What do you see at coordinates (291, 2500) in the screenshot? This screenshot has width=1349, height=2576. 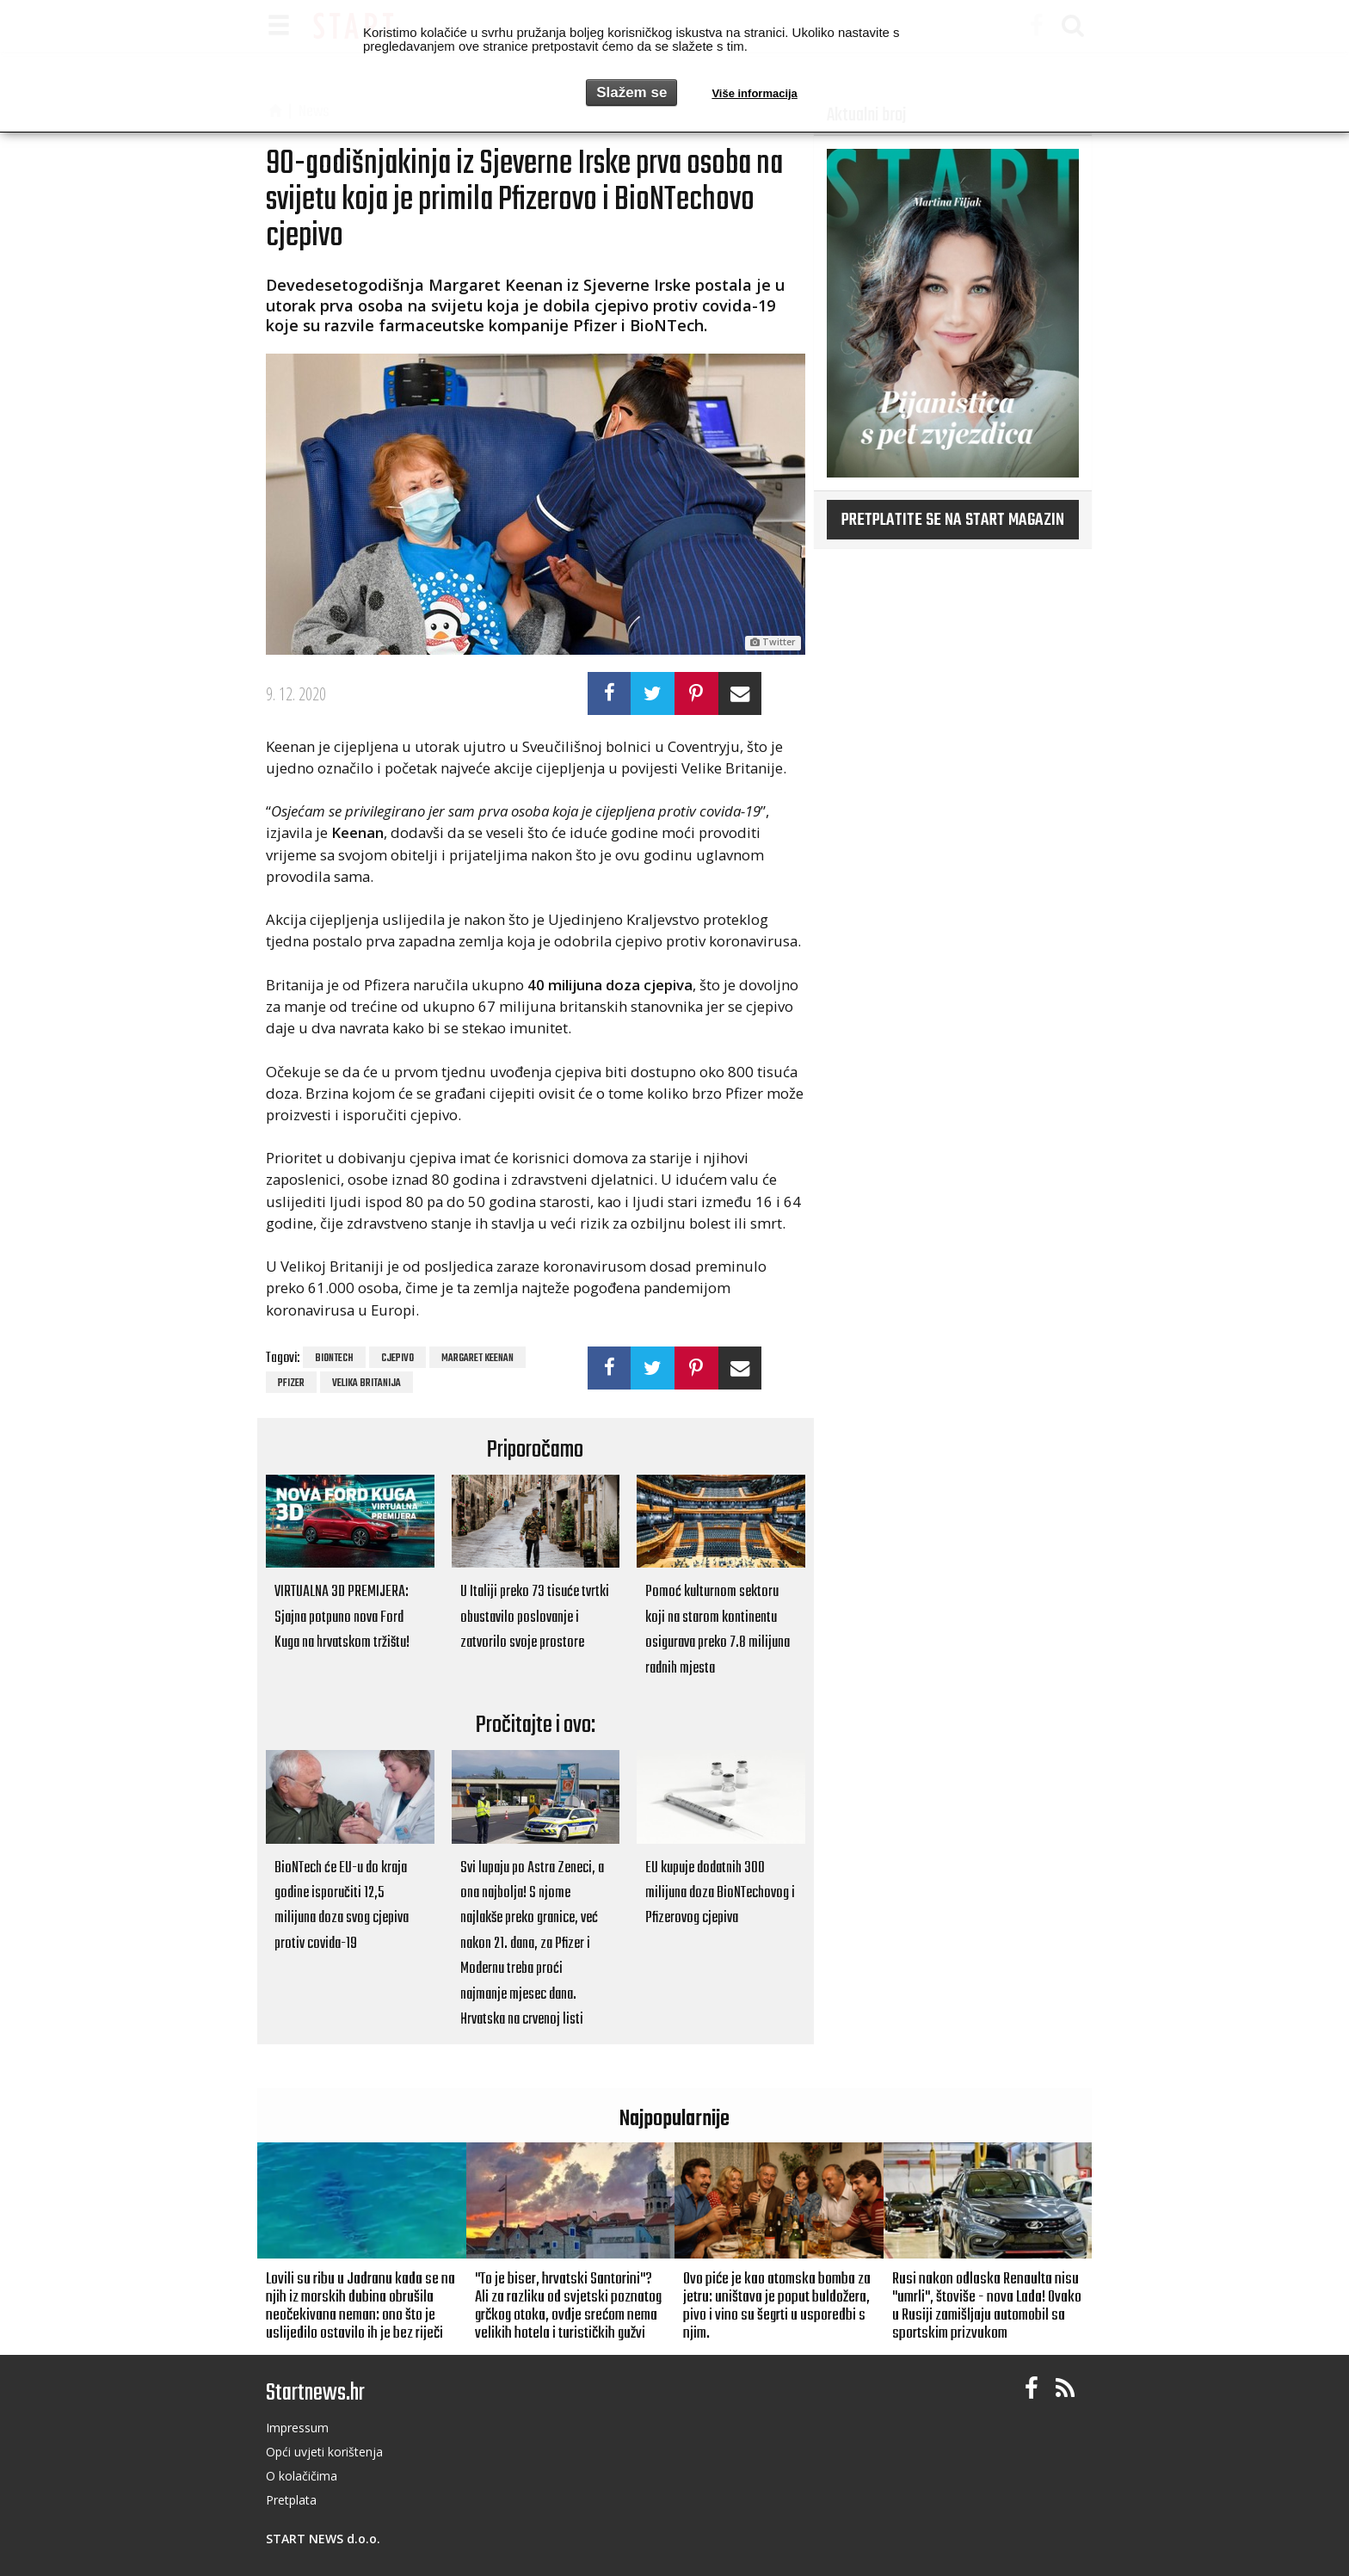 I see `Pretplata` at bounding box center [291, 2500].